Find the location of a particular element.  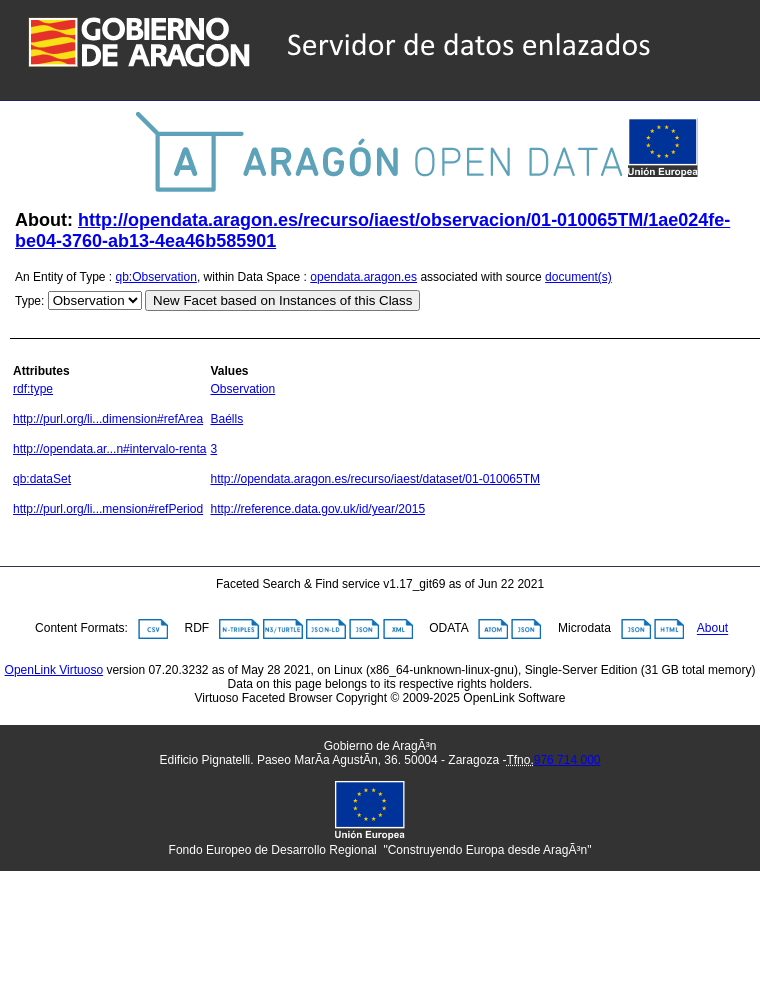

rdf:type is located at coordinates (33, 389).